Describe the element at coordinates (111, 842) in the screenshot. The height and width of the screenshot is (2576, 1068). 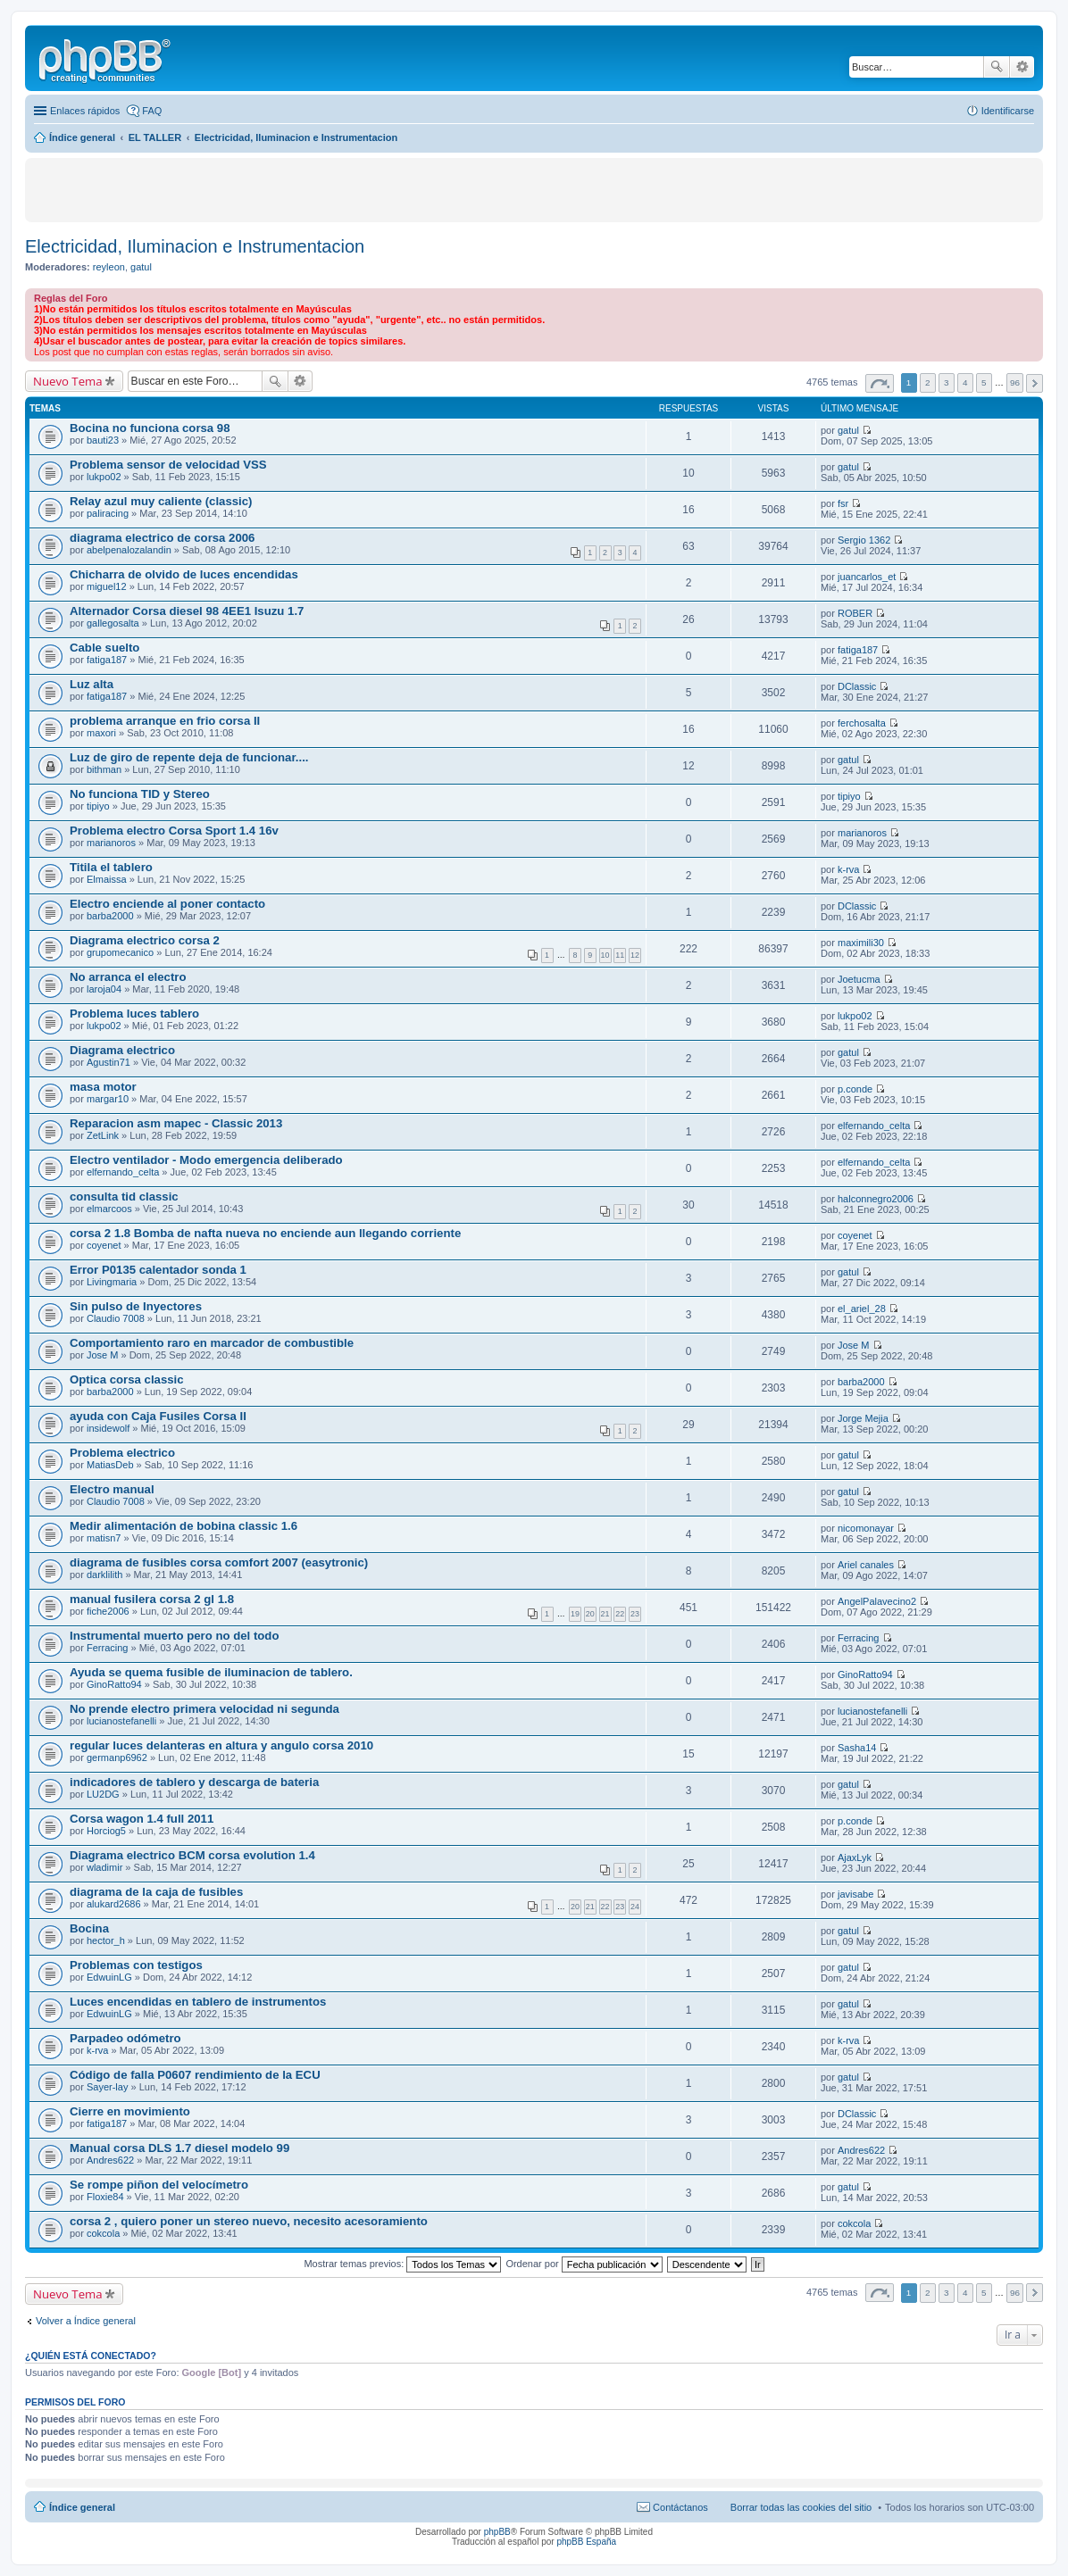
I see `marianoros` at that location.